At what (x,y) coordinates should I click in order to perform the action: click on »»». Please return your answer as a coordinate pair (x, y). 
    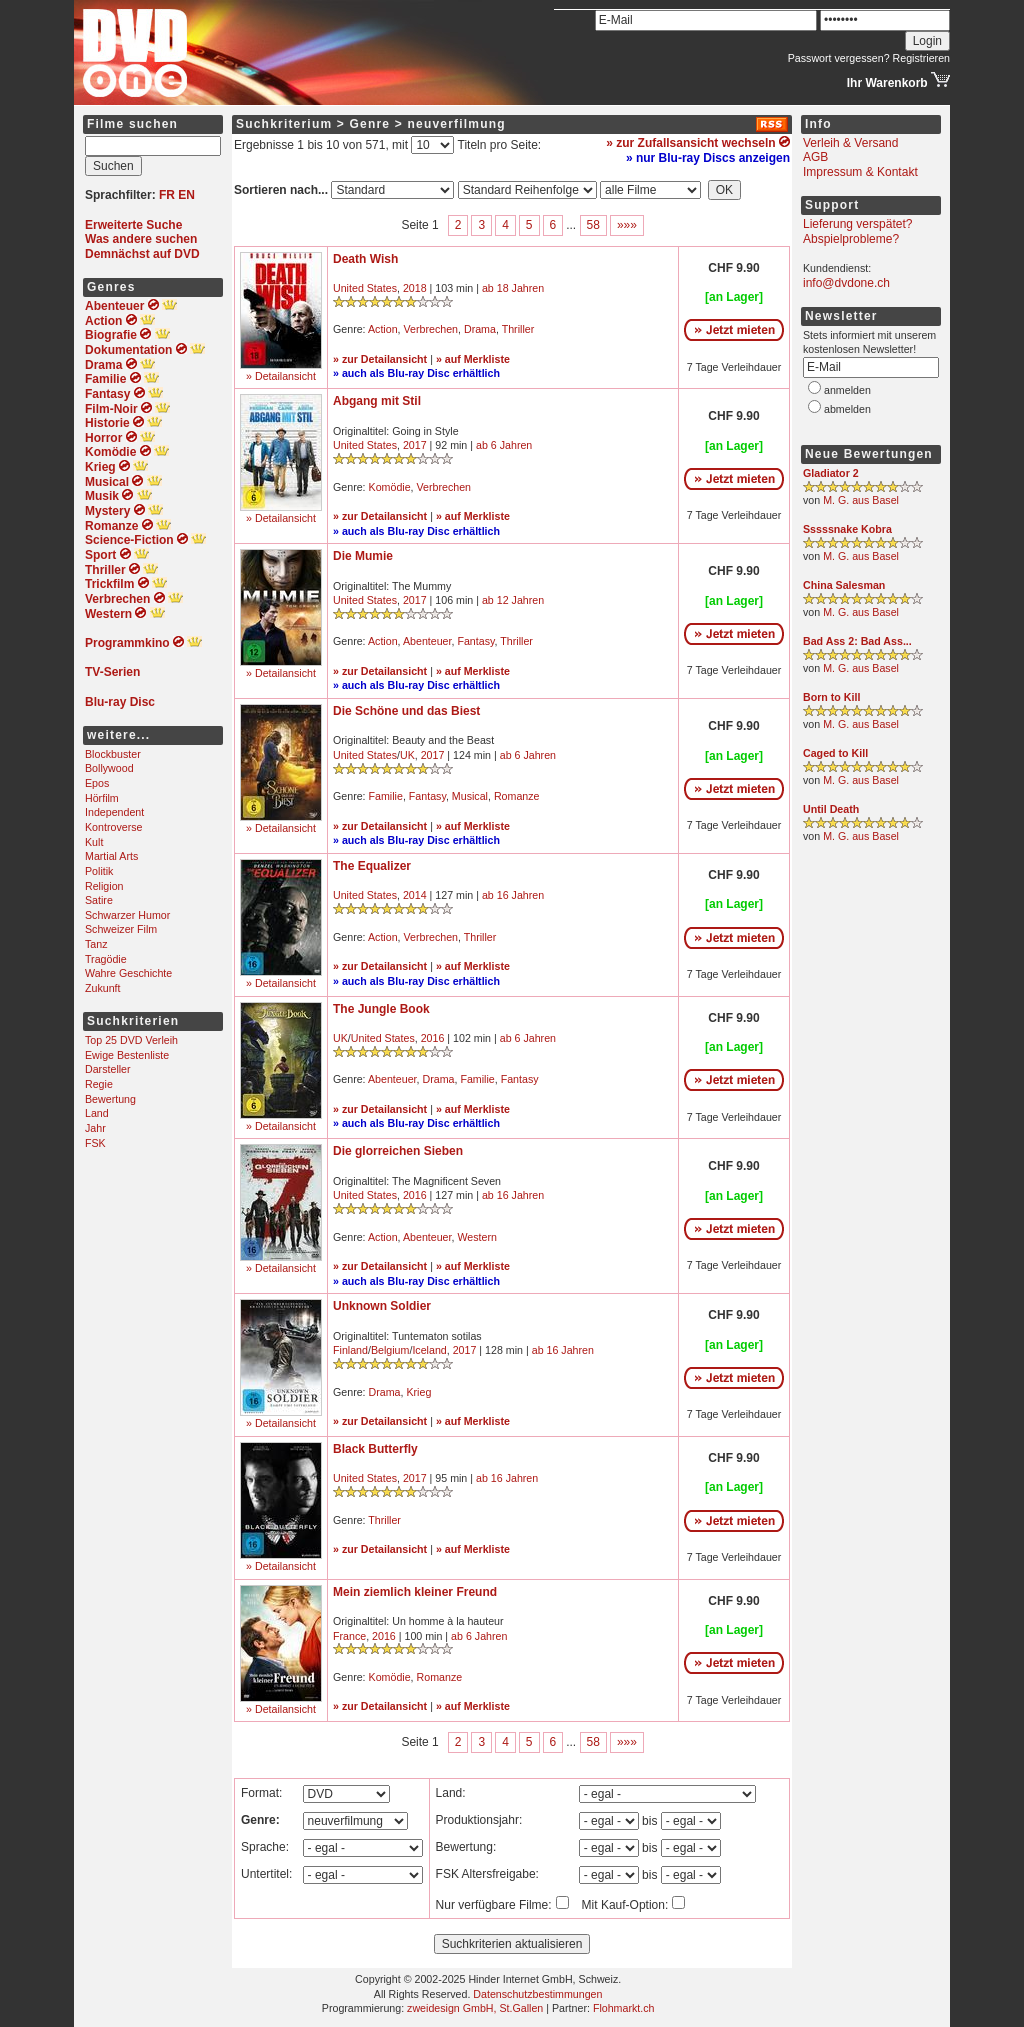
    Looking at the image, I should click on (627, 225).